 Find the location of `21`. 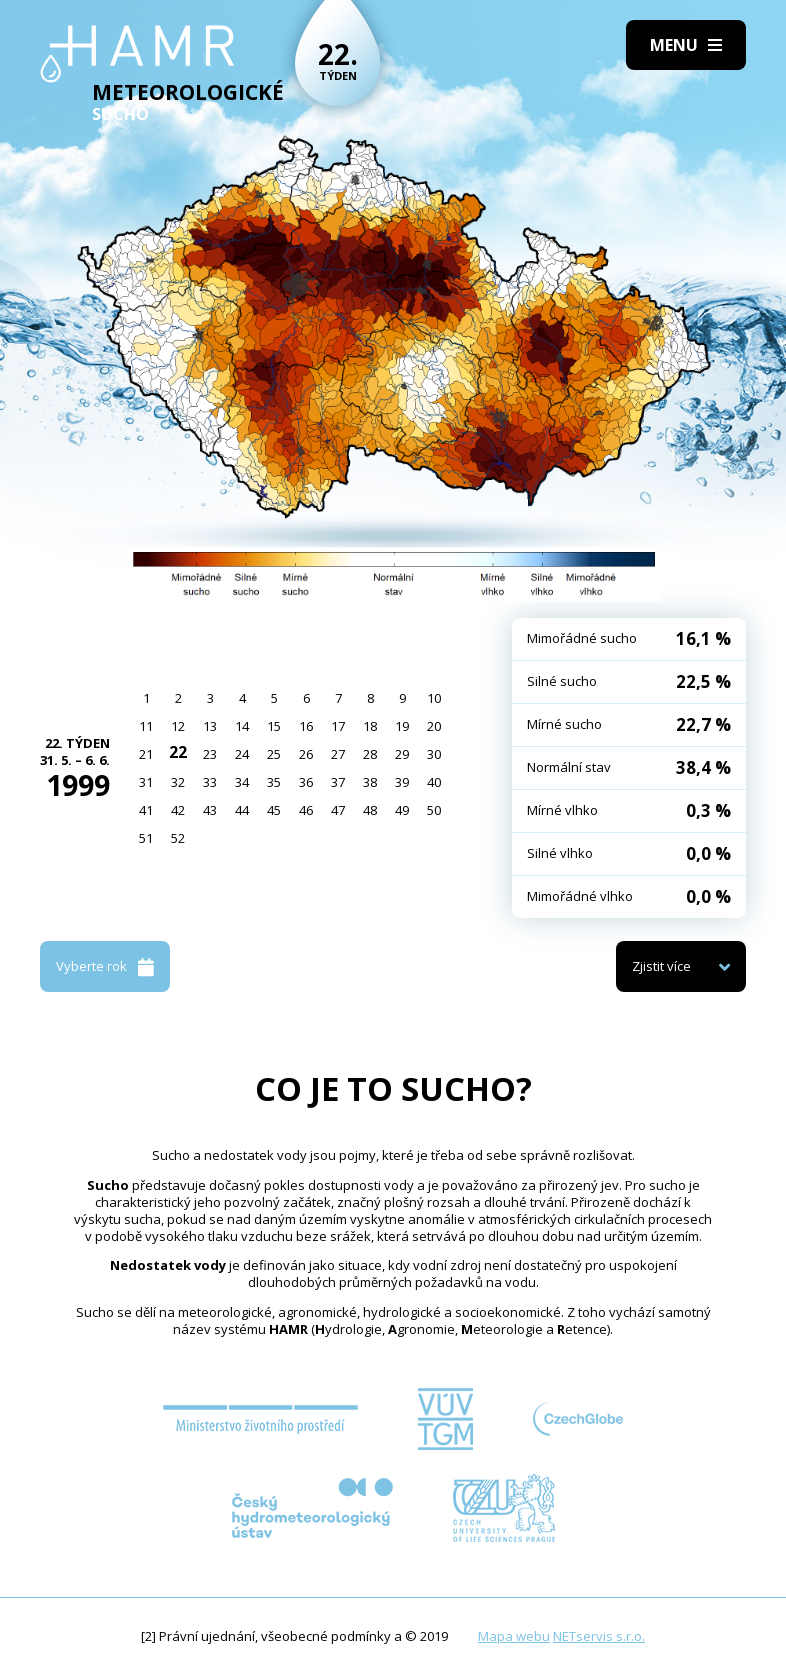

21 is located at coordinates (146, 754).